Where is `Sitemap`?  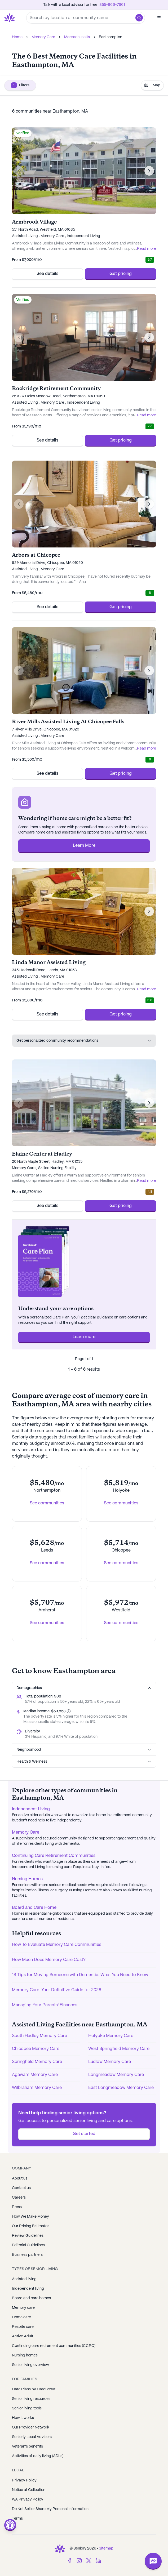 Sitemap is located at coordinates (106, 2548).